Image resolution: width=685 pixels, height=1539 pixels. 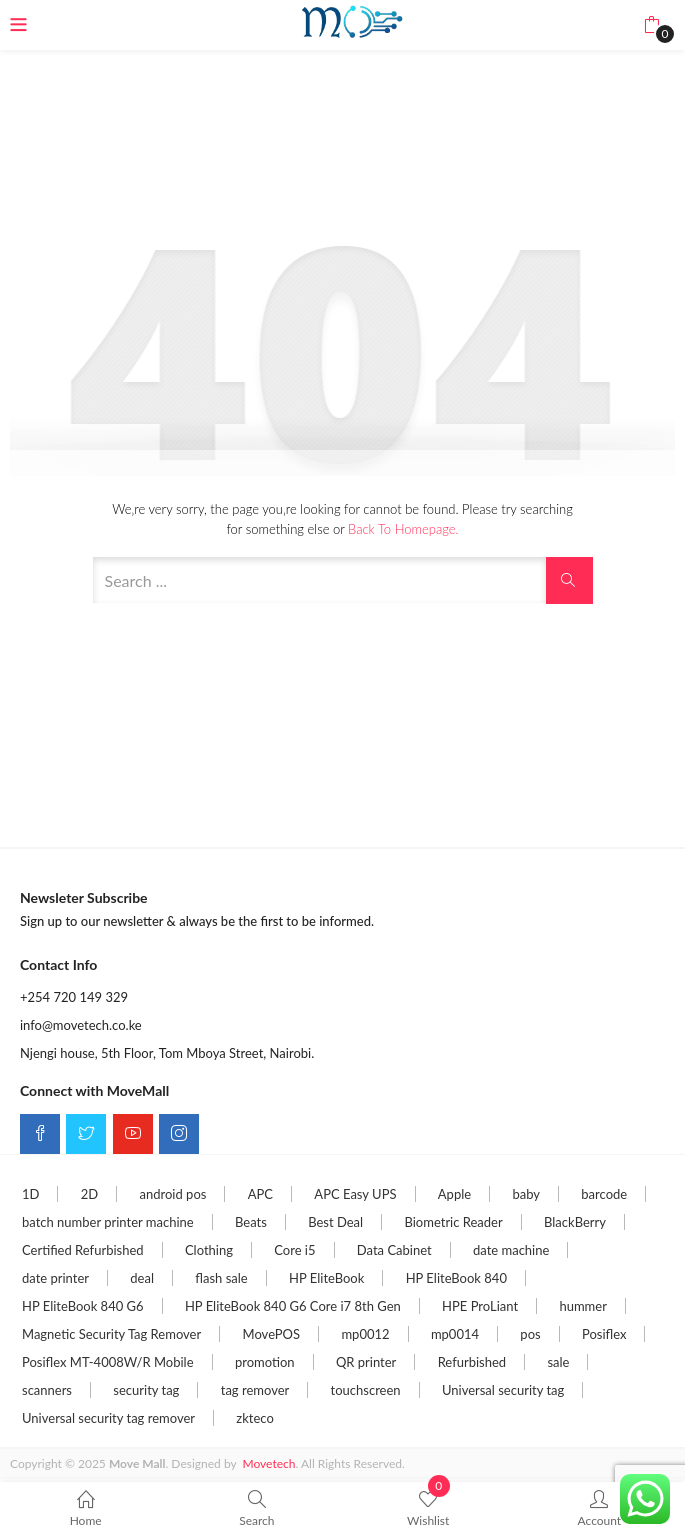 I want to click on hummer [hummer (1 item)], so click(x=582, y=1306).